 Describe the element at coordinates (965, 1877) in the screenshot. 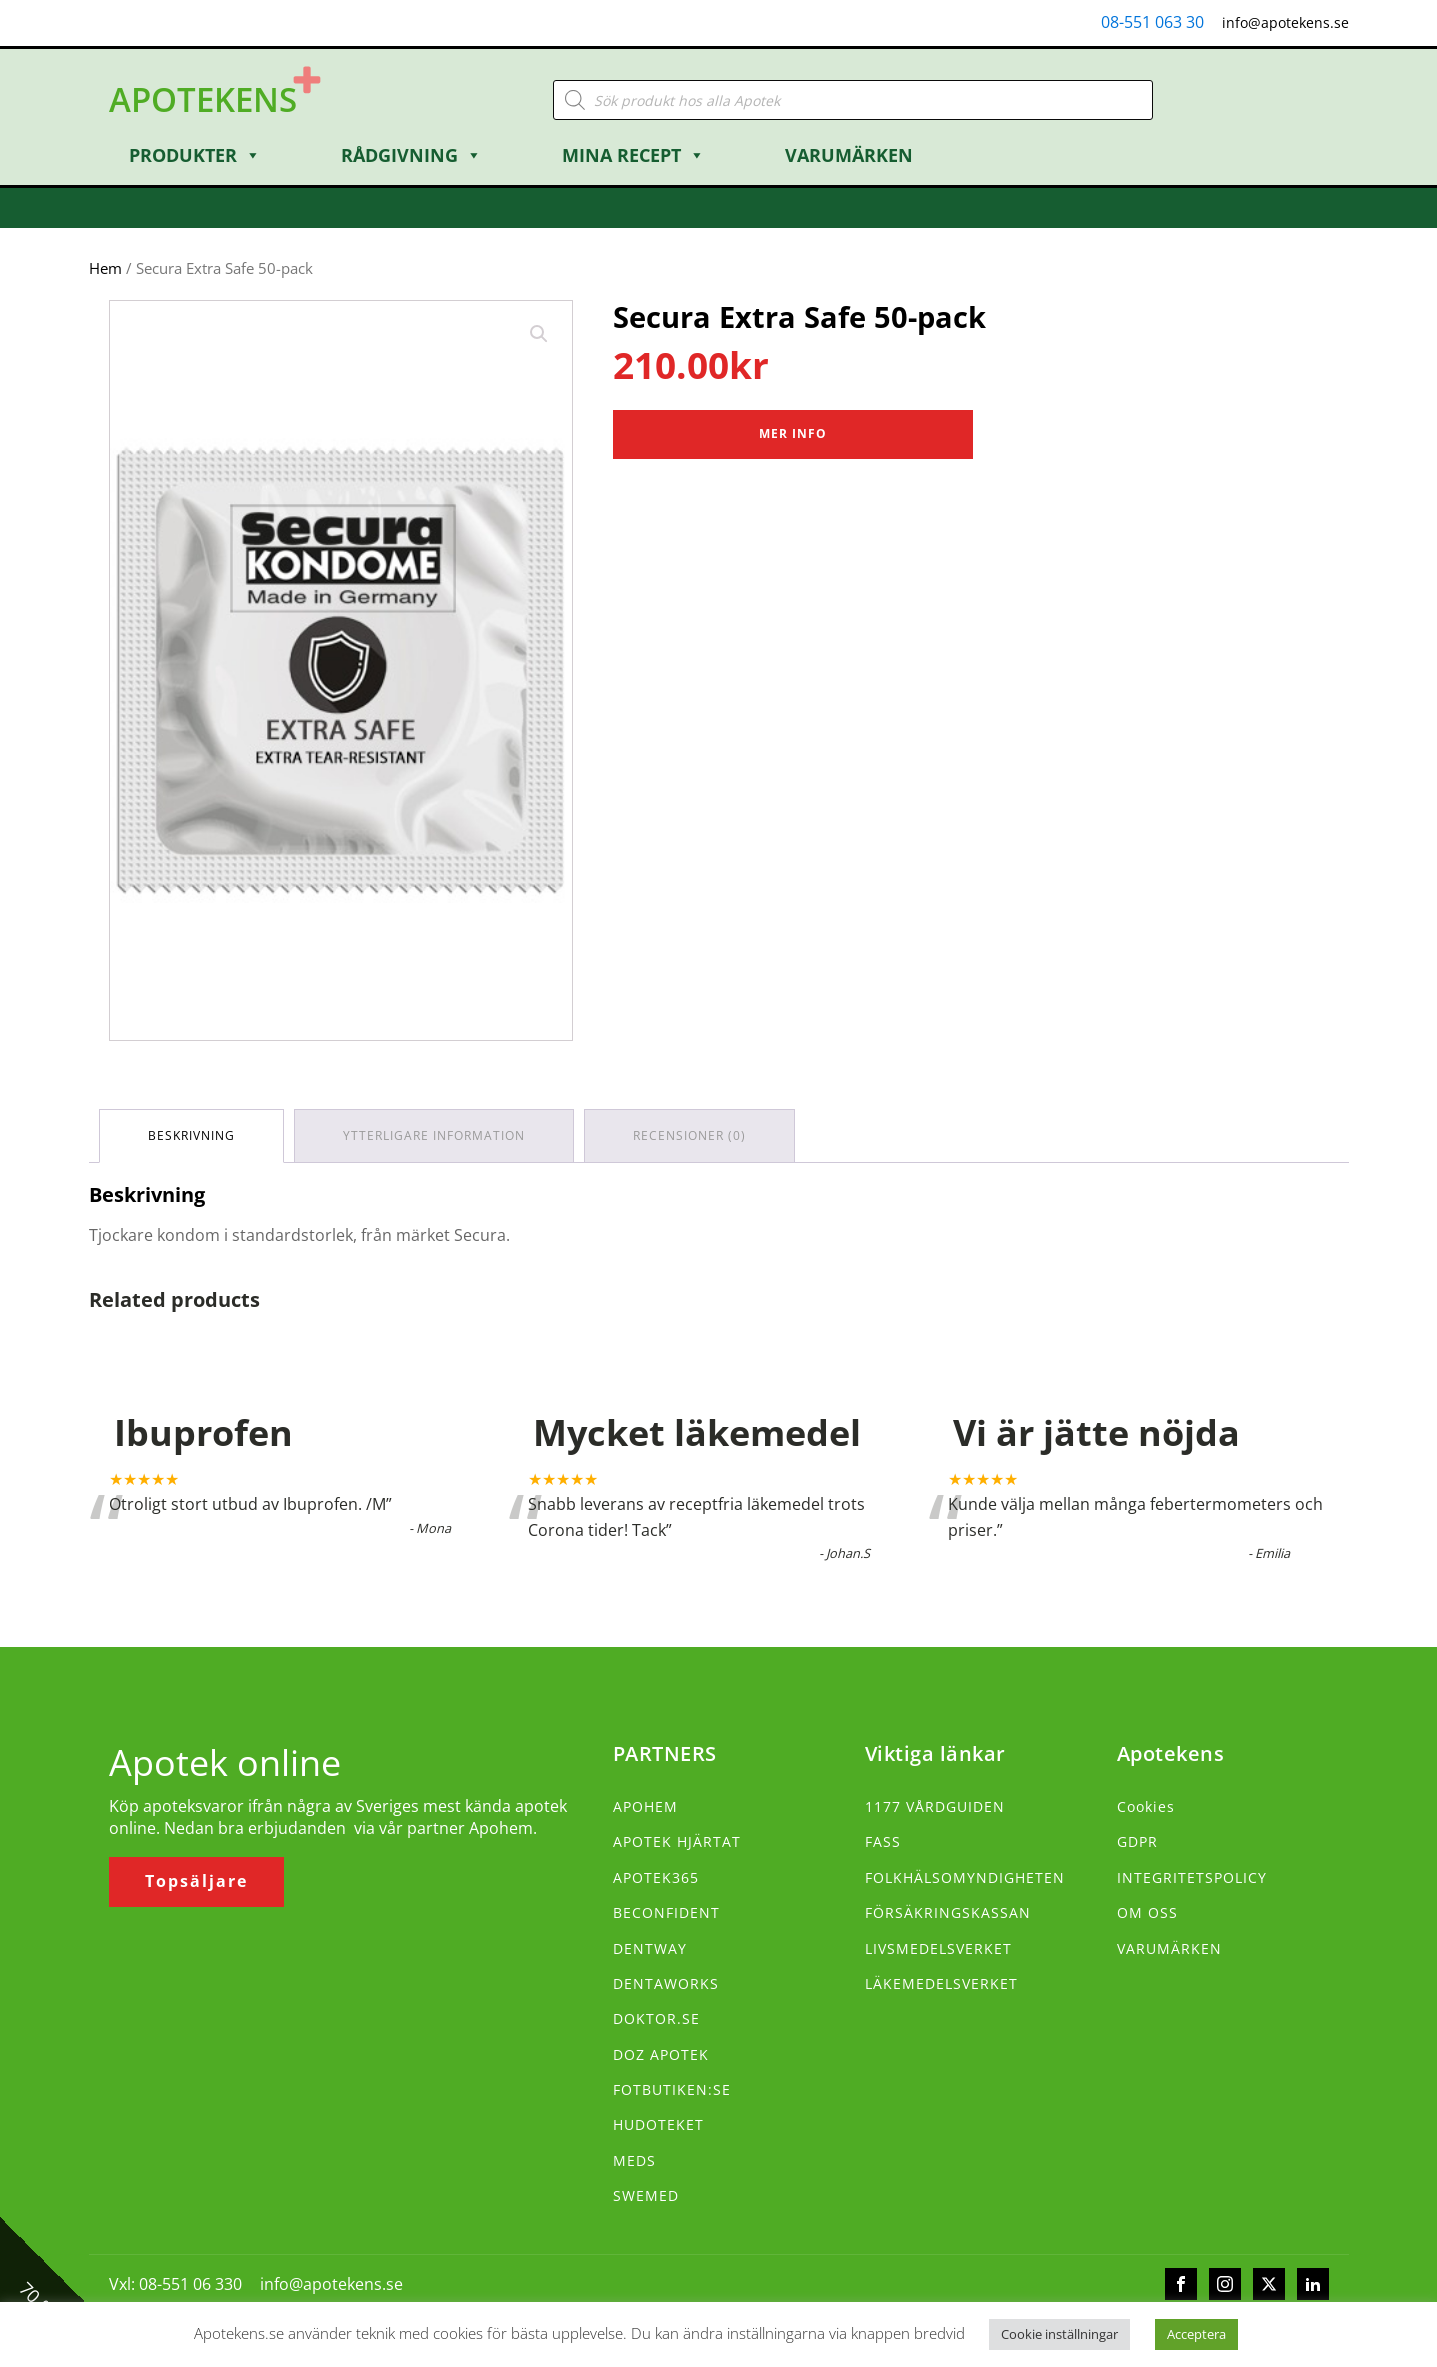

I see `FOLKHÄLSOMYNDIGHETEN` at that location.